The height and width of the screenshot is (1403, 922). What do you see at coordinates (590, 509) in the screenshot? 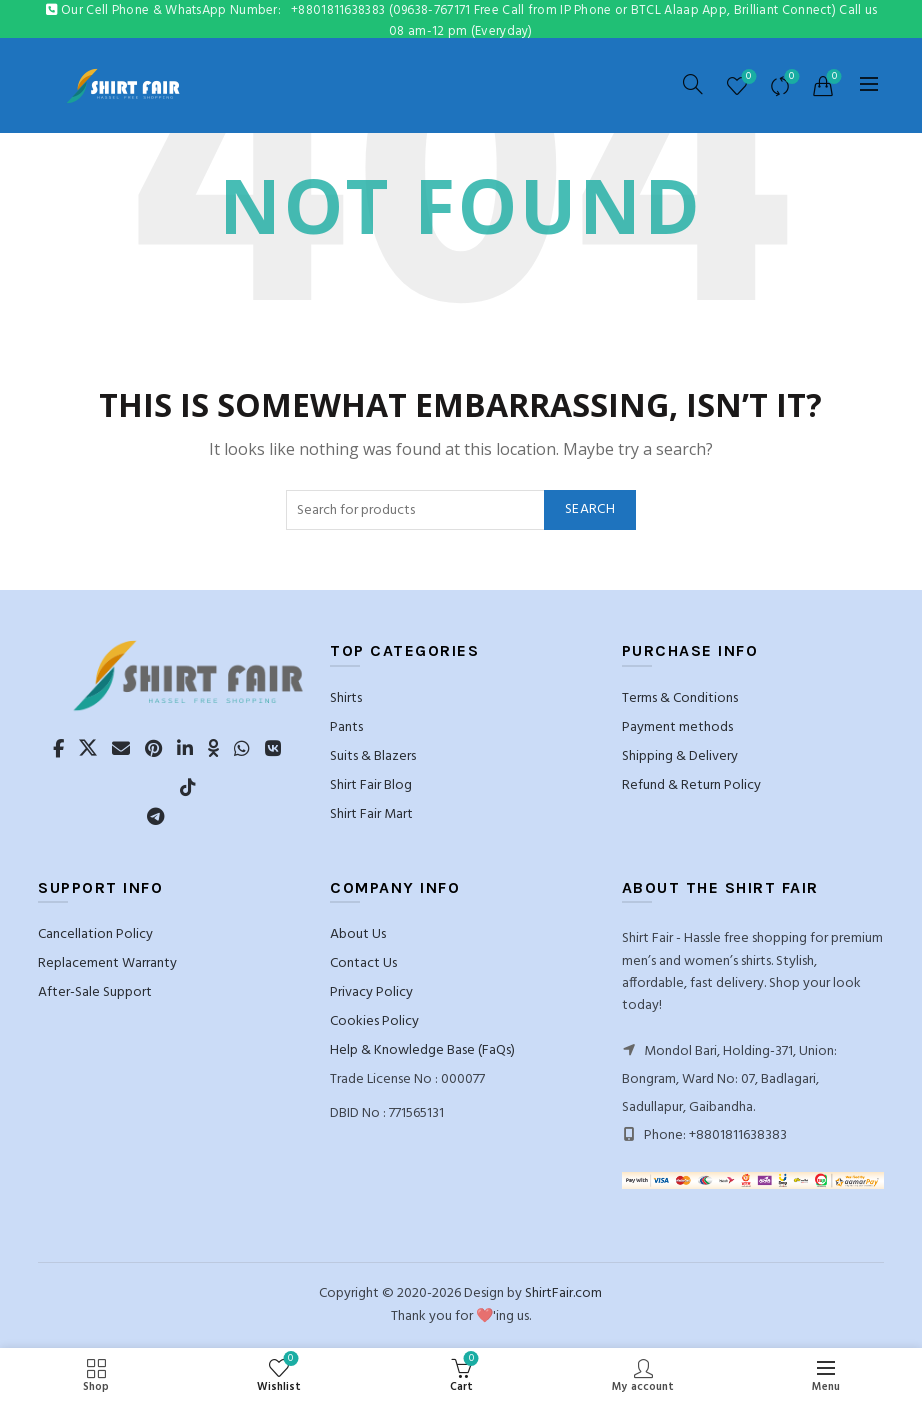
I see `Search` at bounding box center [590, 509].